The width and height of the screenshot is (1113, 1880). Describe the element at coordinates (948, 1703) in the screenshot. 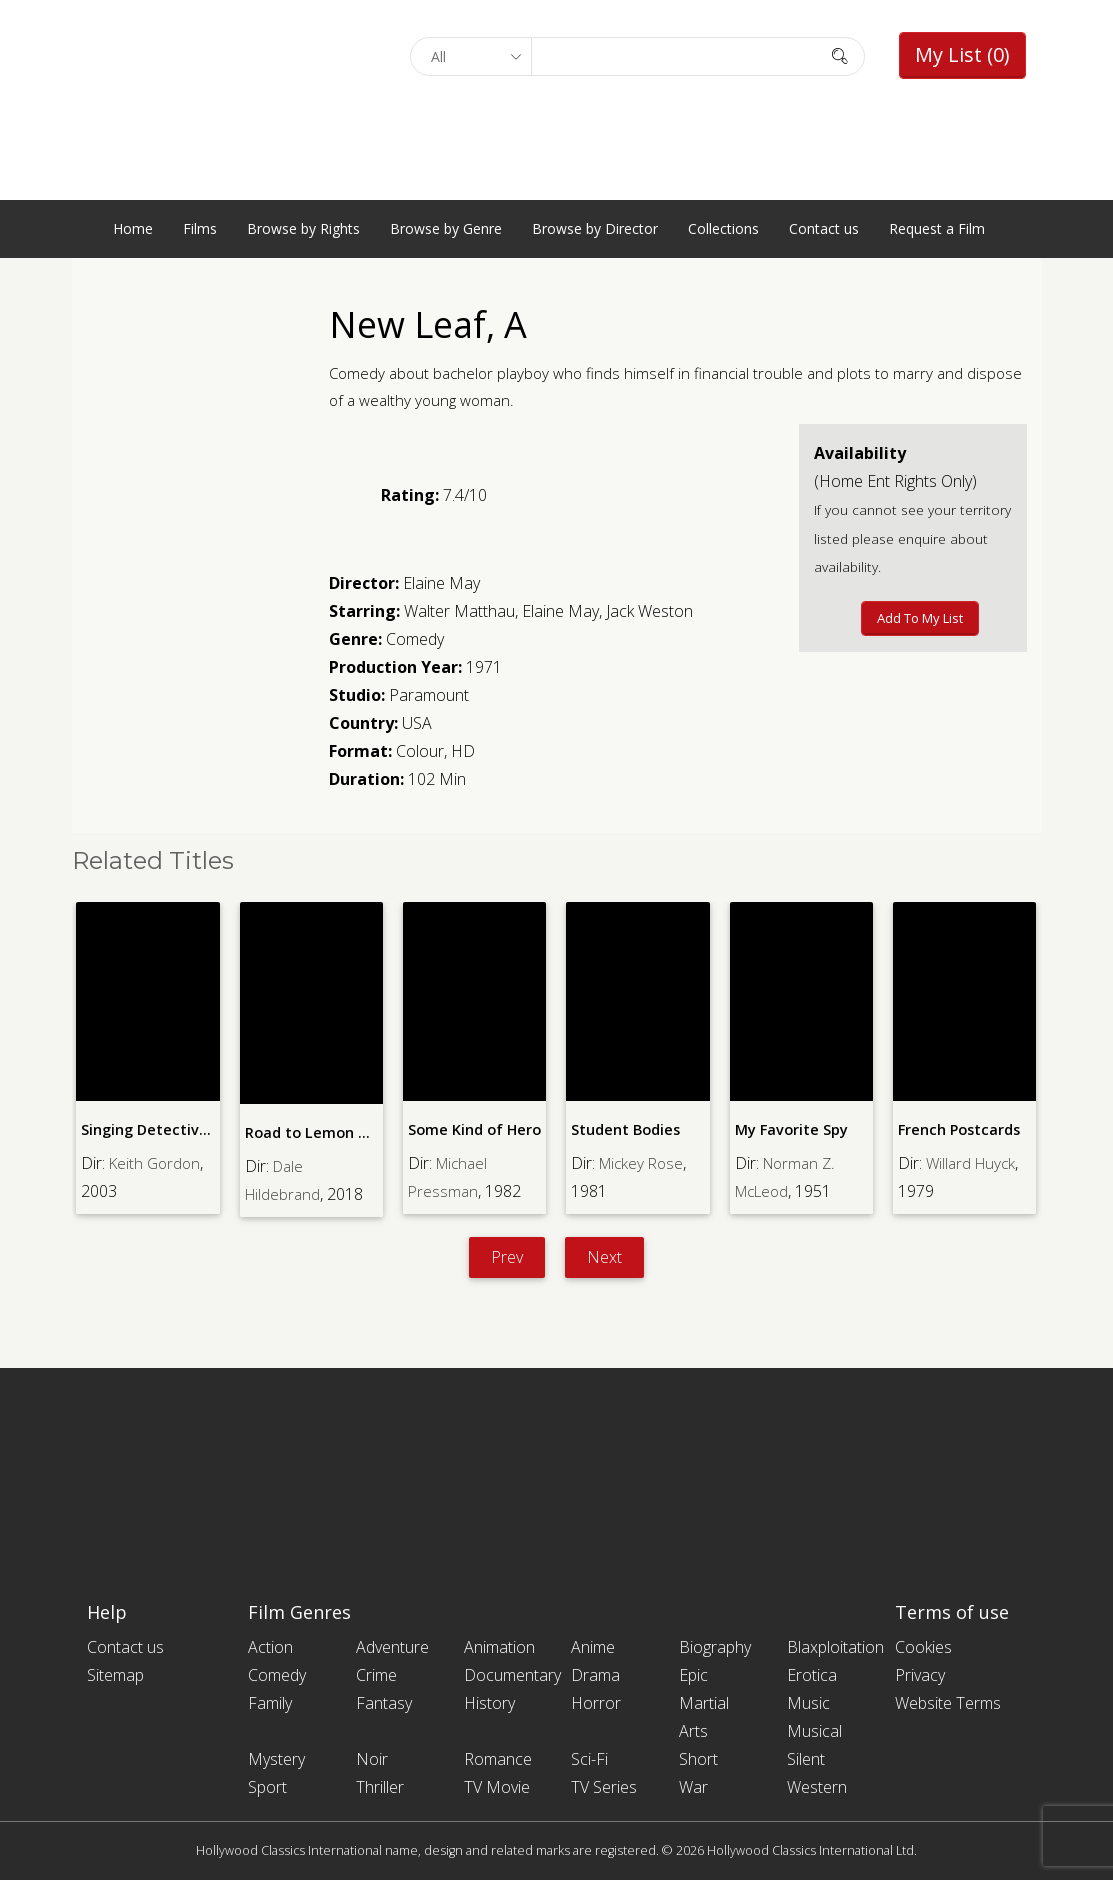

I see `Website Terms` at that location.